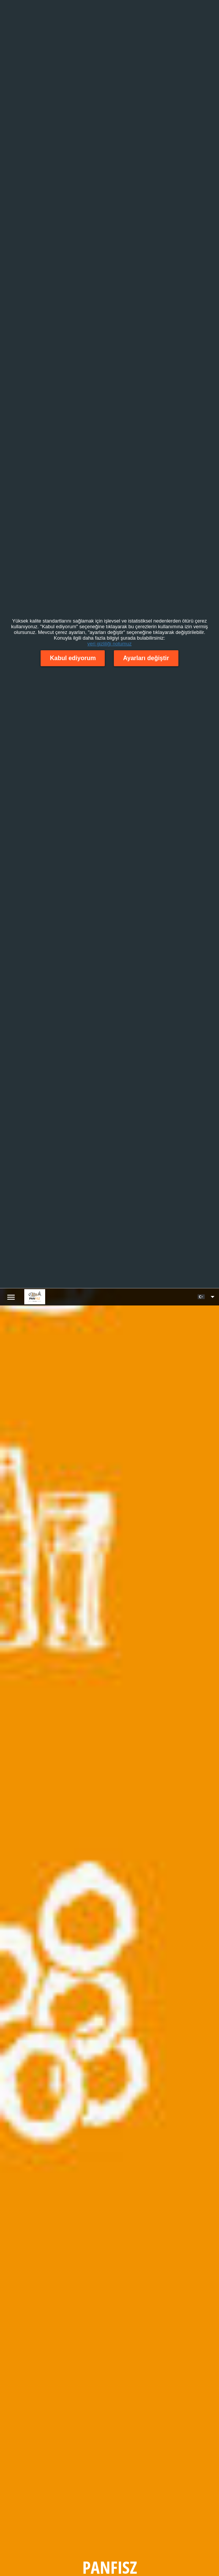  Describe the element at coordinates (109, 643) in the screenshot. I see `veri gizliliği notumuz` at that location.